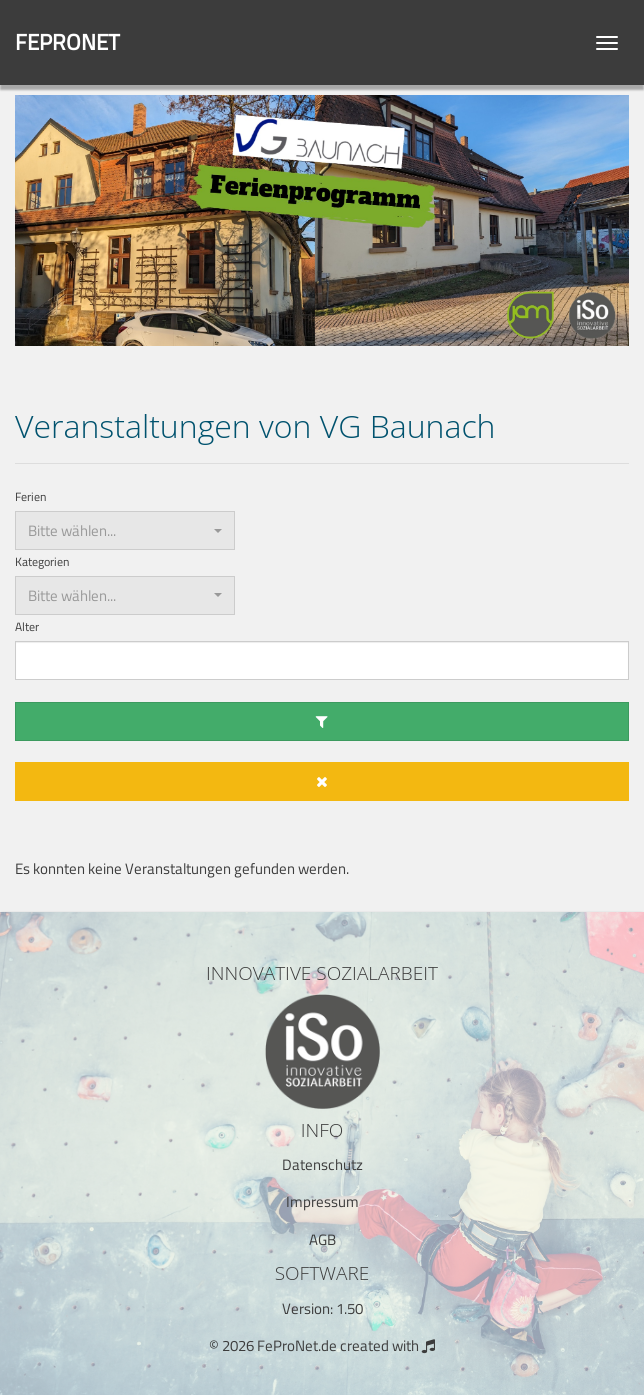 The image size is (644, 1395). Describe the element at coordinates (125, 530) in the screenshot. I see `[combobox]` at that location.